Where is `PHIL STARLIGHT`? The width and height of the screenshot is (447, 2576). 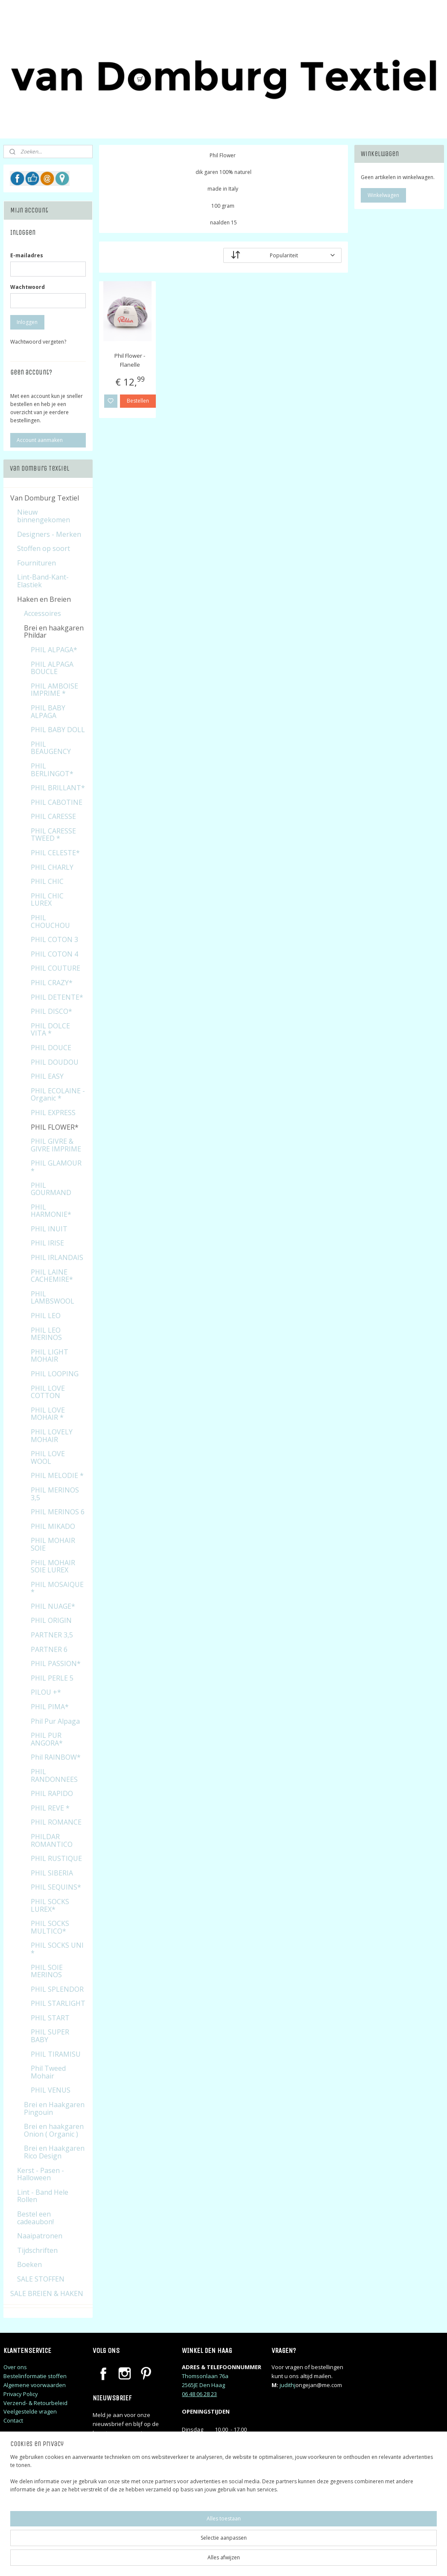
PHIL STARLIGHT is located at coordinates (58, 2003).